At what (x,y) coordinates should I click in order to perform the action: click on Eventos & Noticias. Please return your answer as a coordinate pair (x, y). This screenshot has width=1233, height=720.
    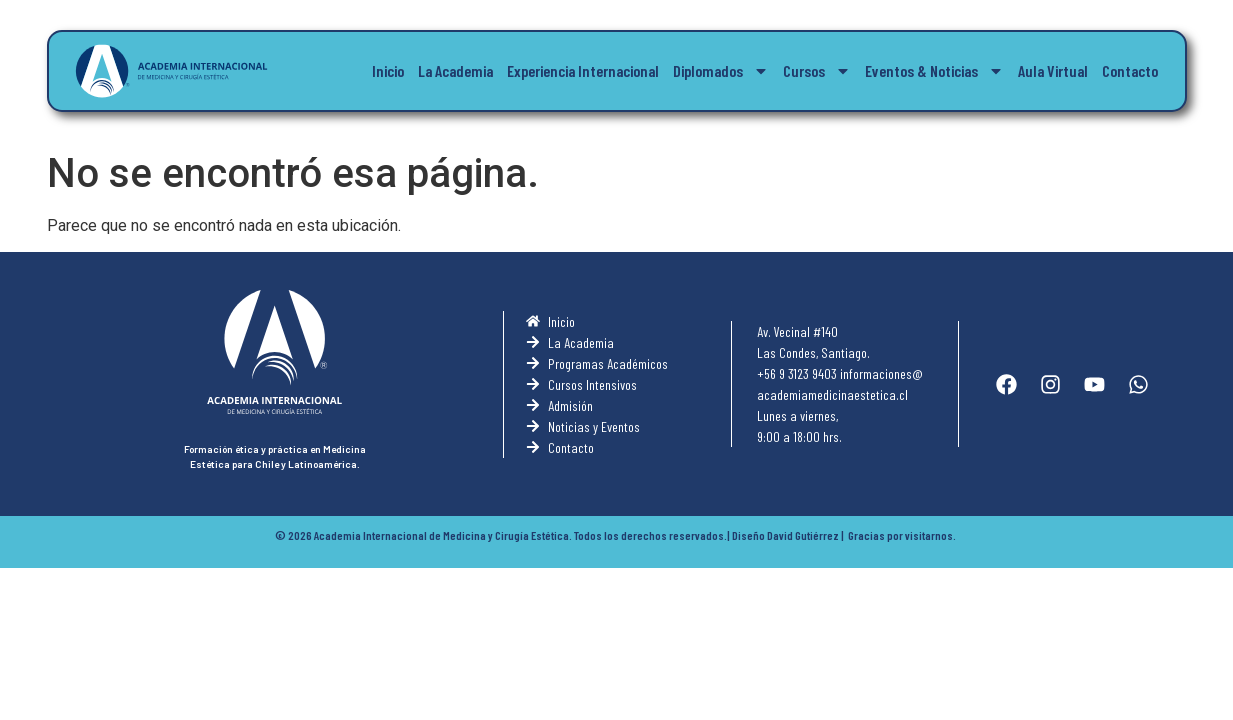
    Looking at the image, I should click on (934, 71).